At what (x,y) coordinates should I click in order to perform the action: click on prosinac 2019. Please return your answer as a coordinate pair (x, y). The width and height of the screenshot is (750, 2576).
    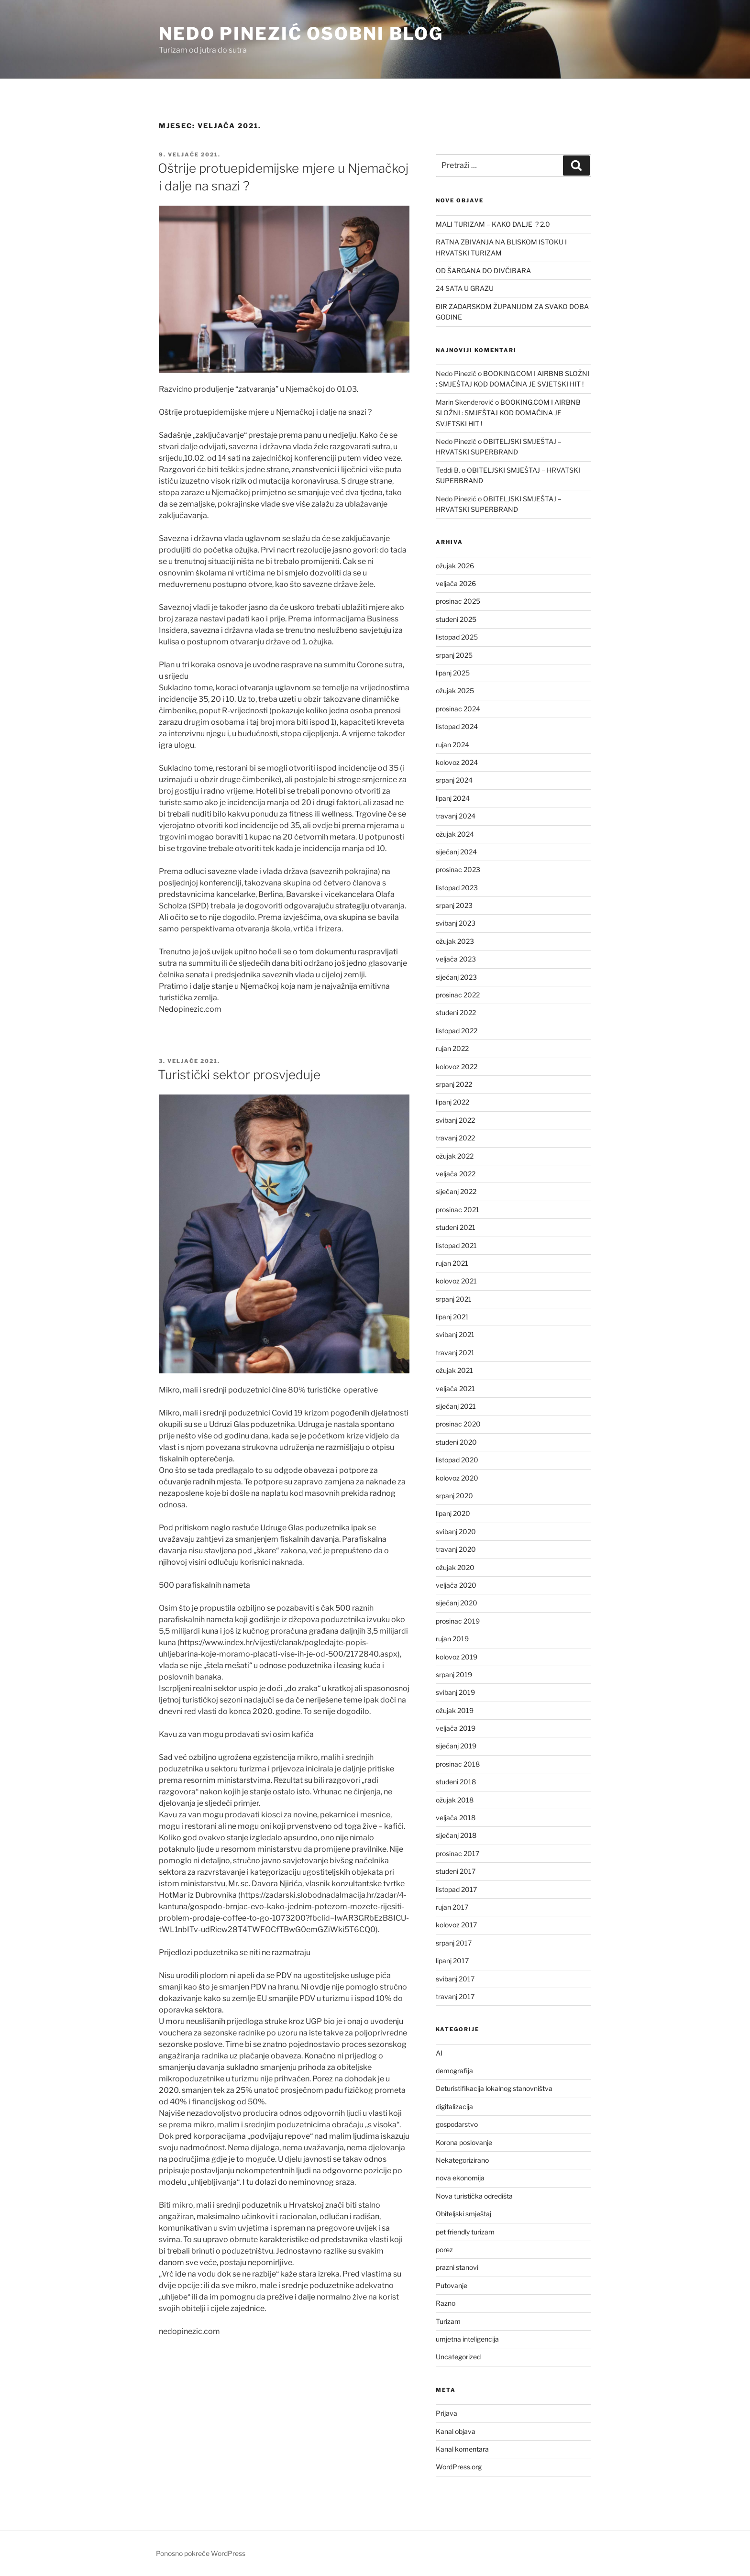
    Looking at the image, I should click on (458, 1621).